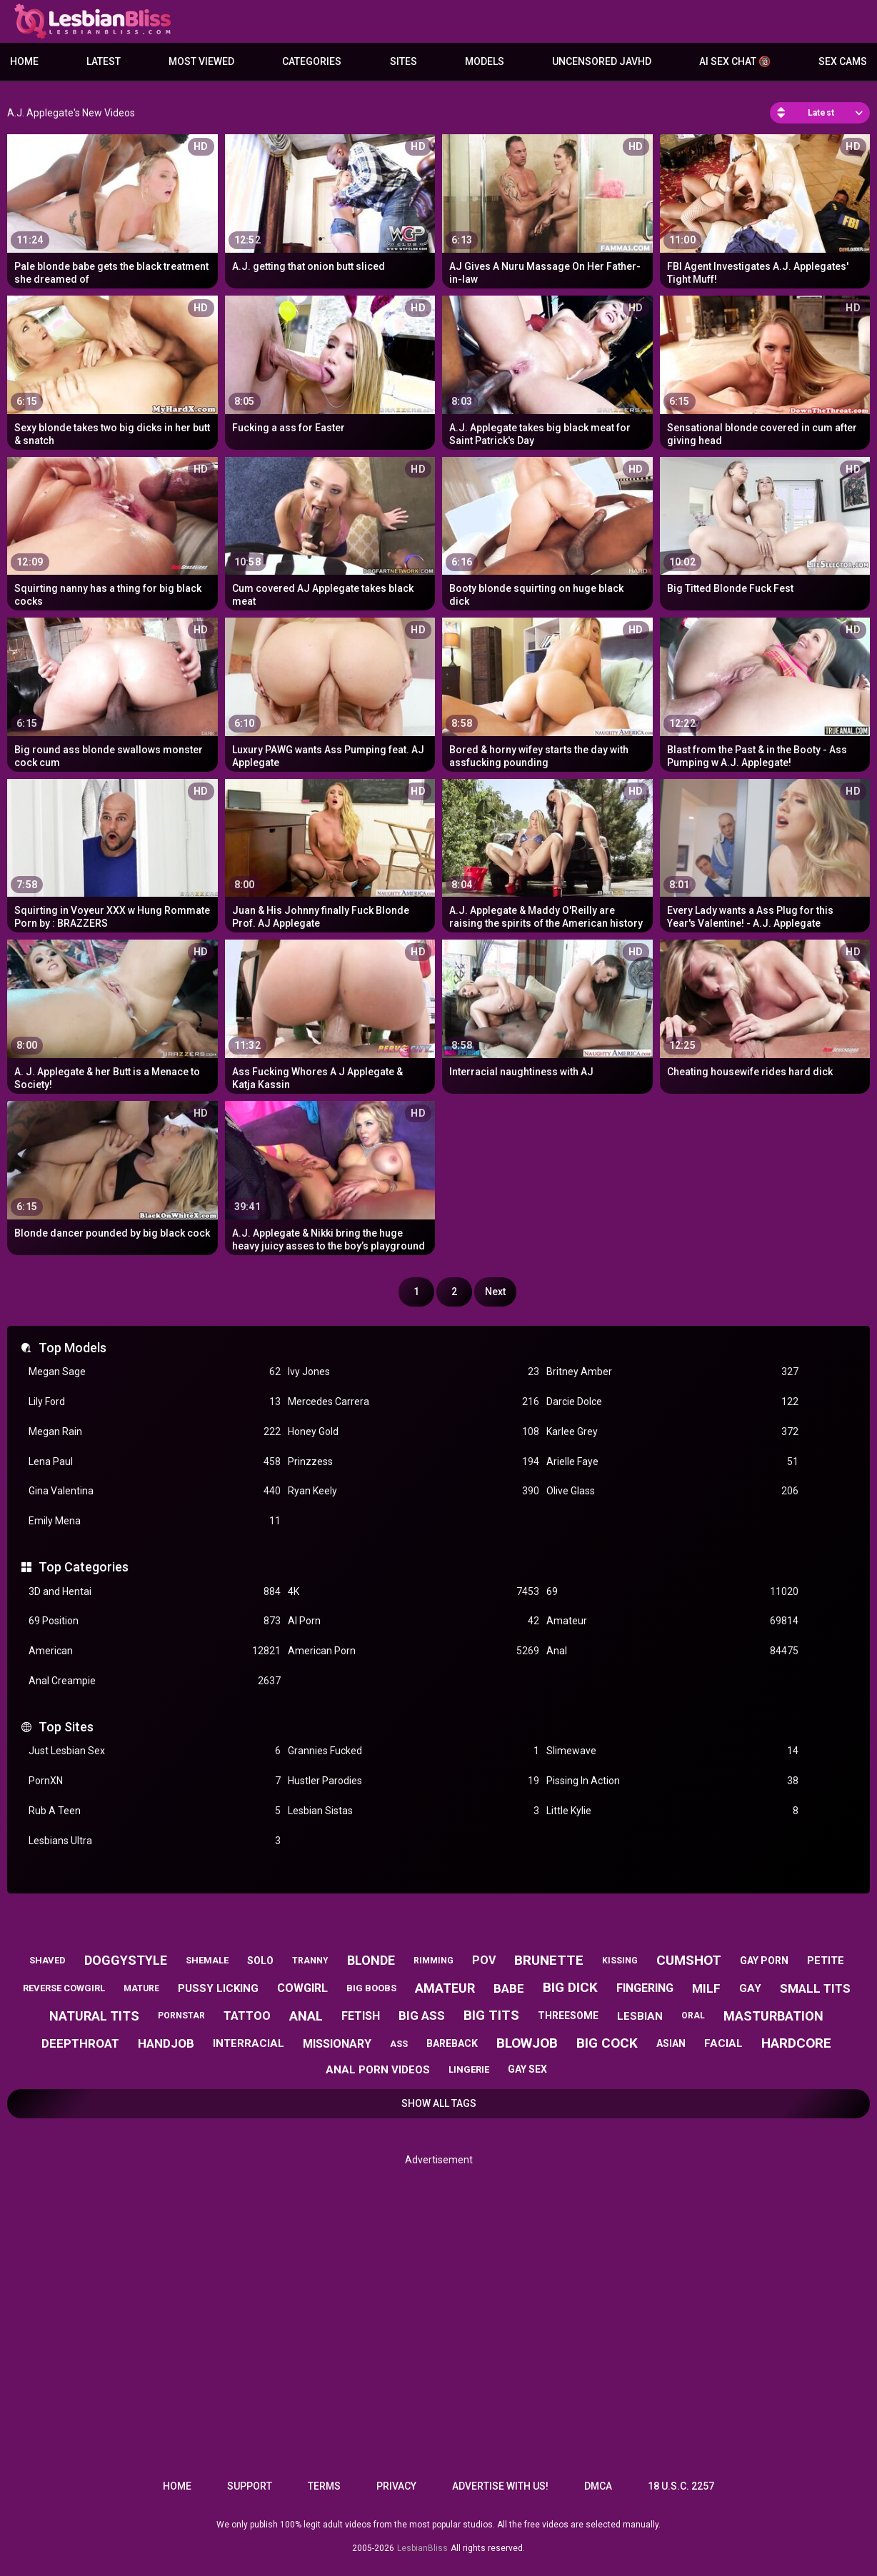 The width and height of the screenshot is (877, 2576). Describe the element at coordinates (66, 1726) in the screenshot. I see `Top Sites` at that location.